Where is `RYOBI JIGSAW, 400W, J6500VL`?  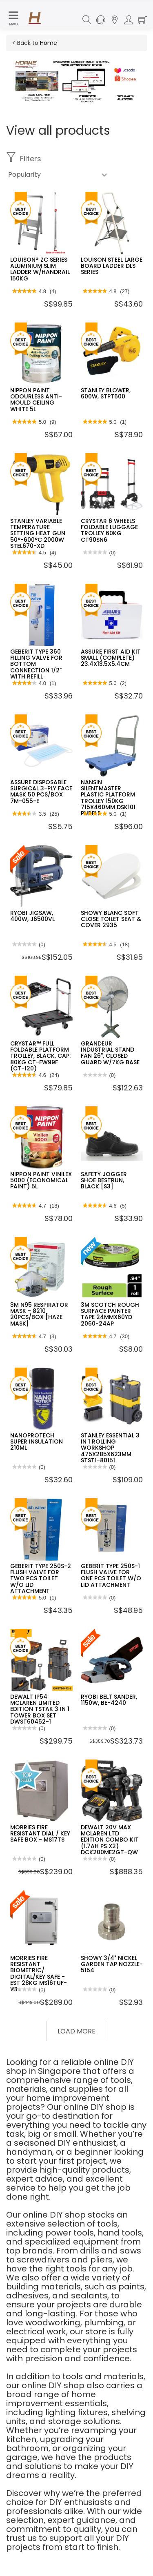 RYOBI JIGSAW, 400W, J6500VL is located at coordinates (32, 916).